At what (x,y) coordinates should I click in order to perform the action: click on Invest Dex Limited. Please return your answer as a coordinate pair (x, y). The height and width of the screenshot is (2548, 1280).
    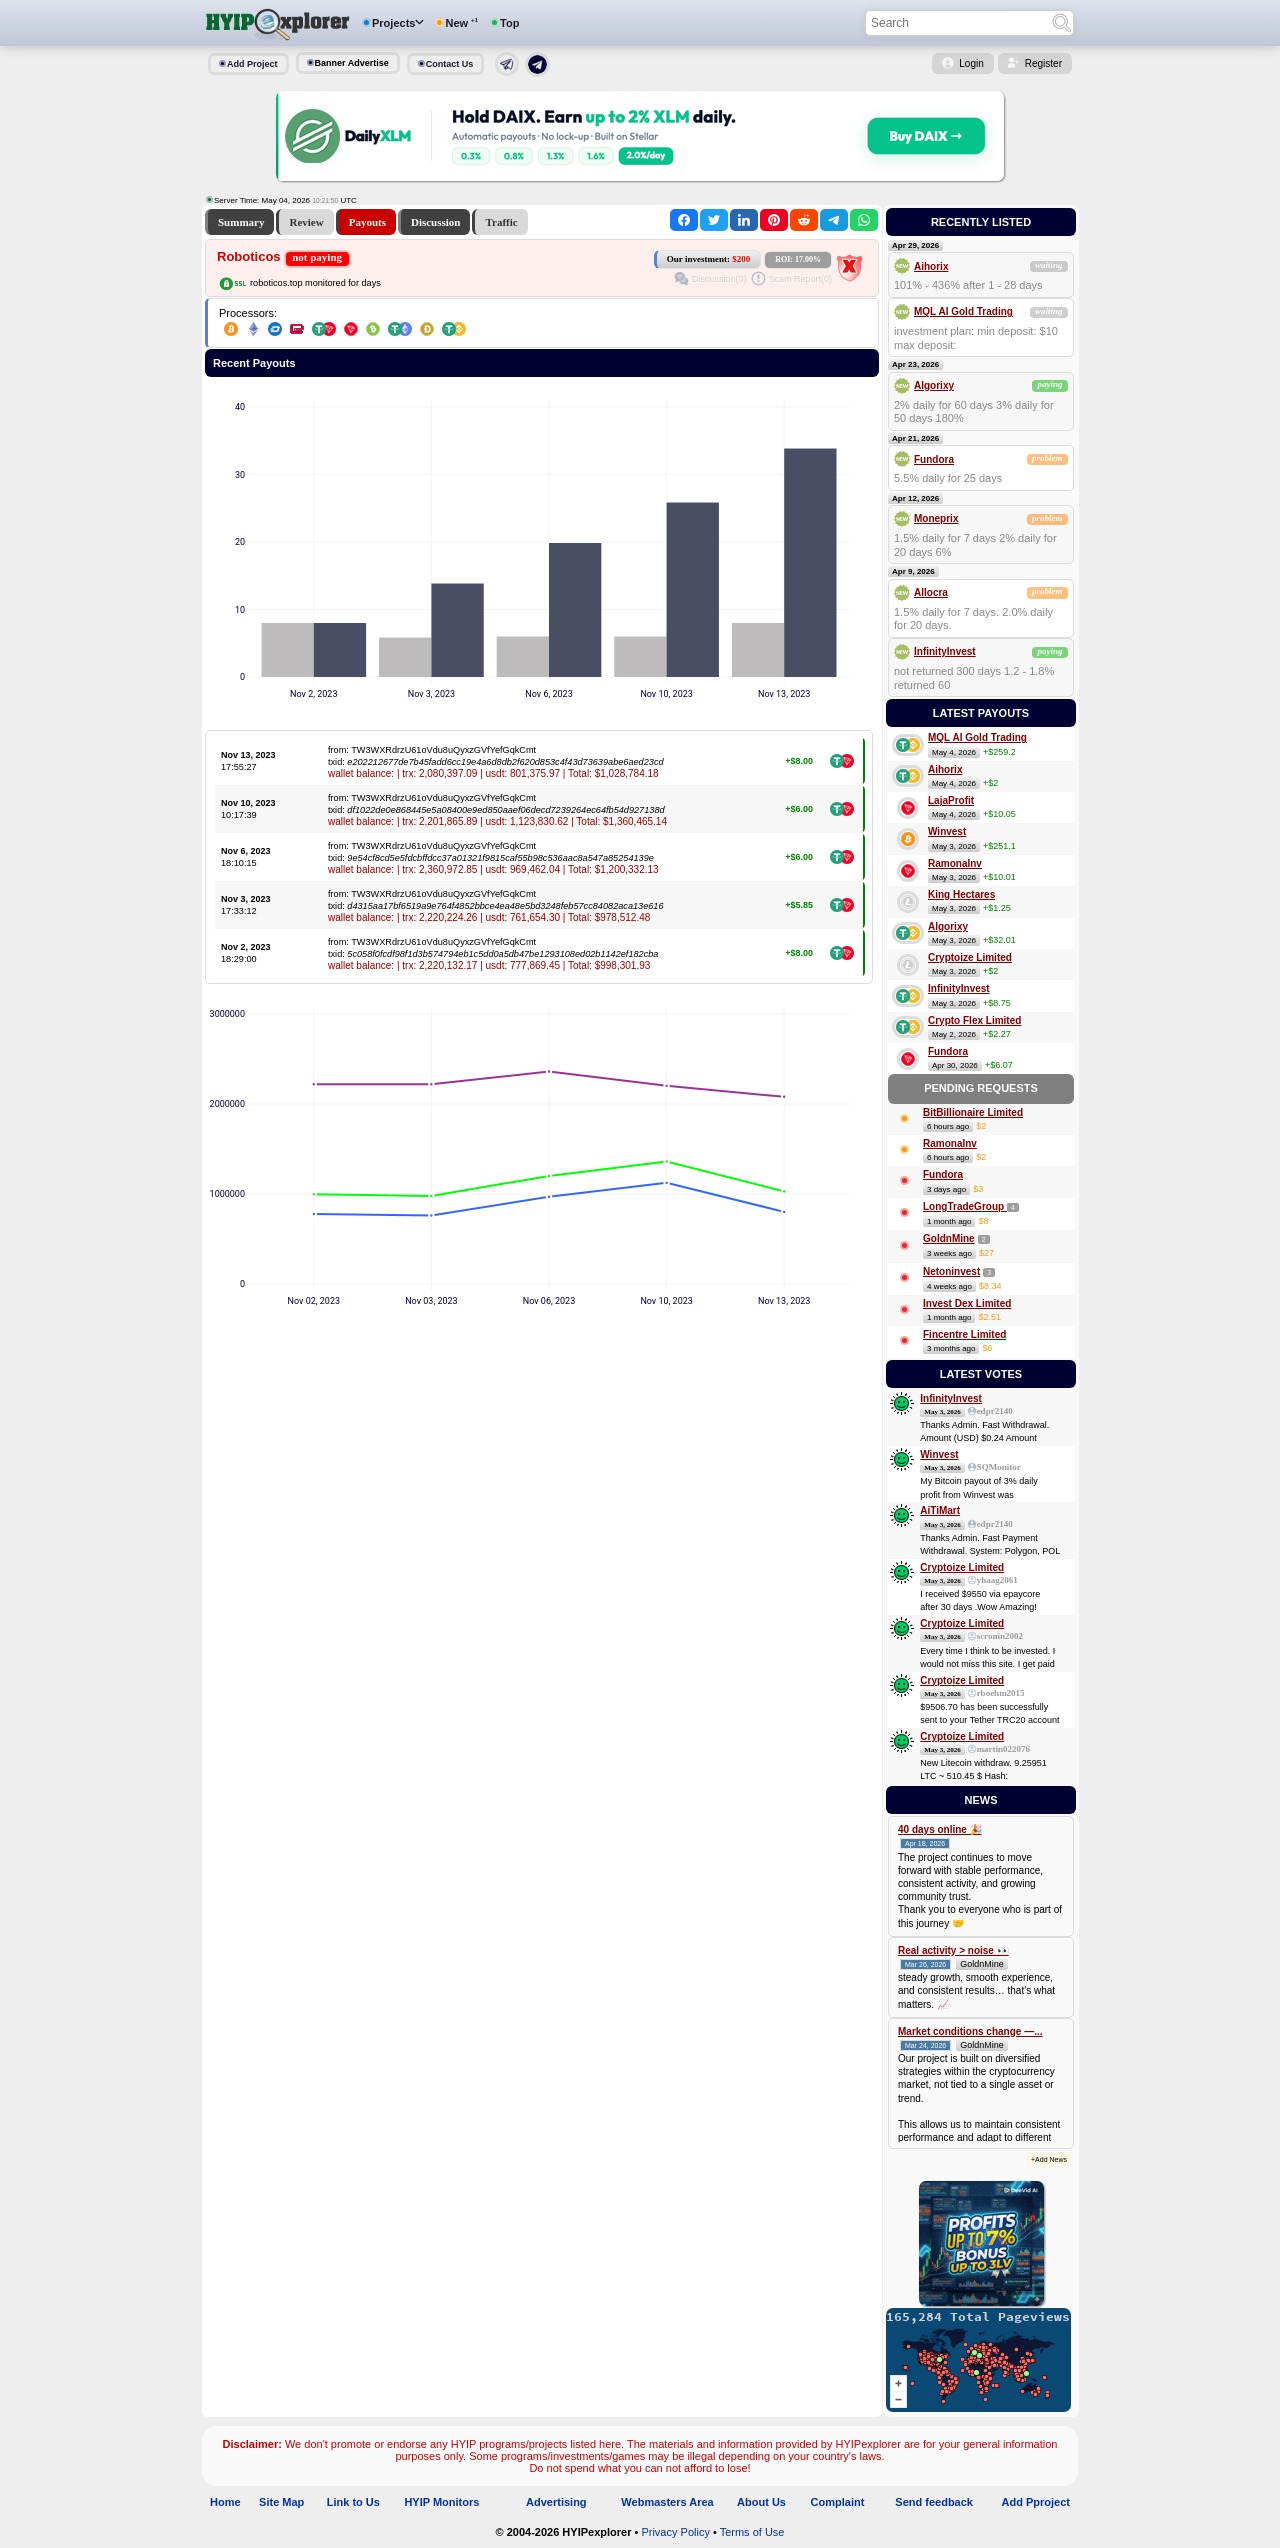
    Looking at the image, I should click on (967, 1303).